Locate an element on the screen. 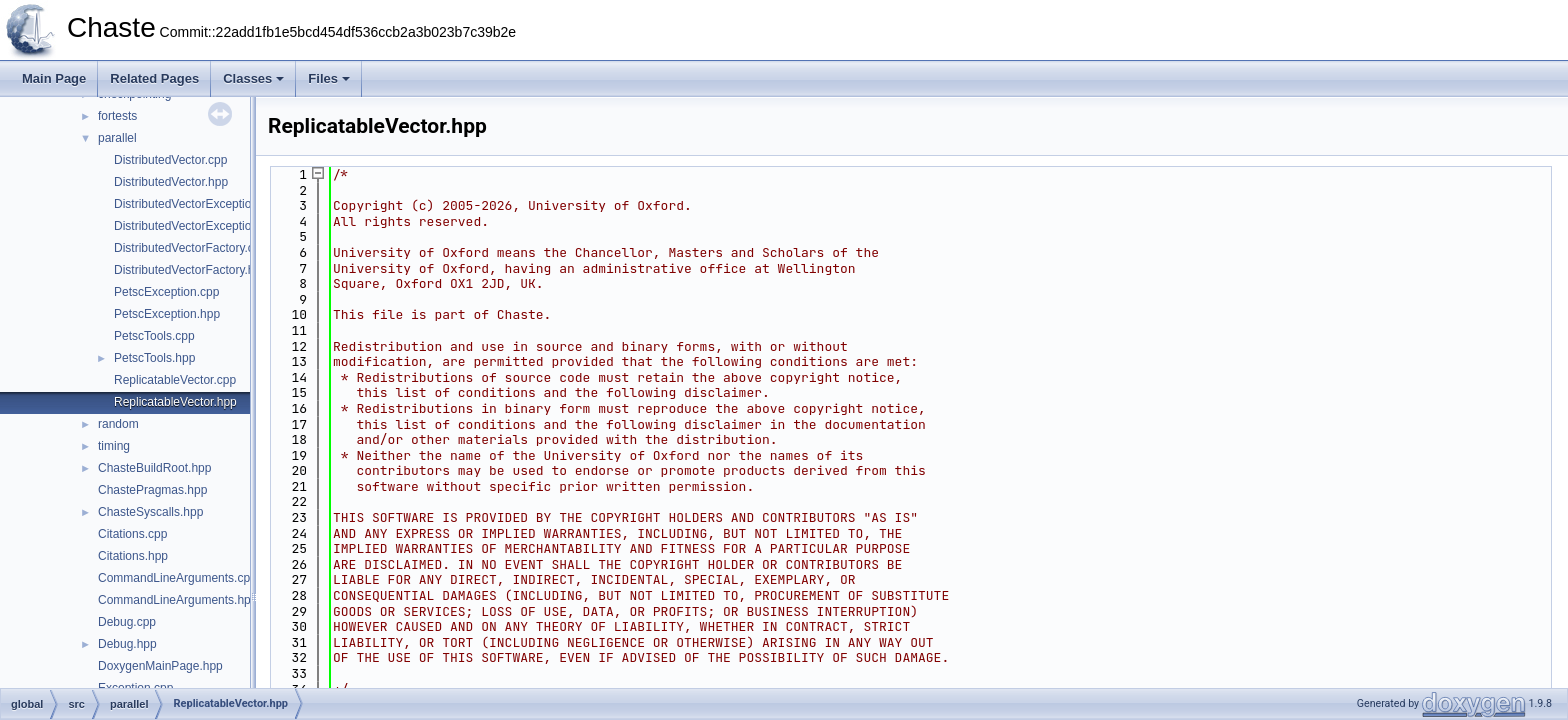  Main Page is located at coordinates (54, 78).